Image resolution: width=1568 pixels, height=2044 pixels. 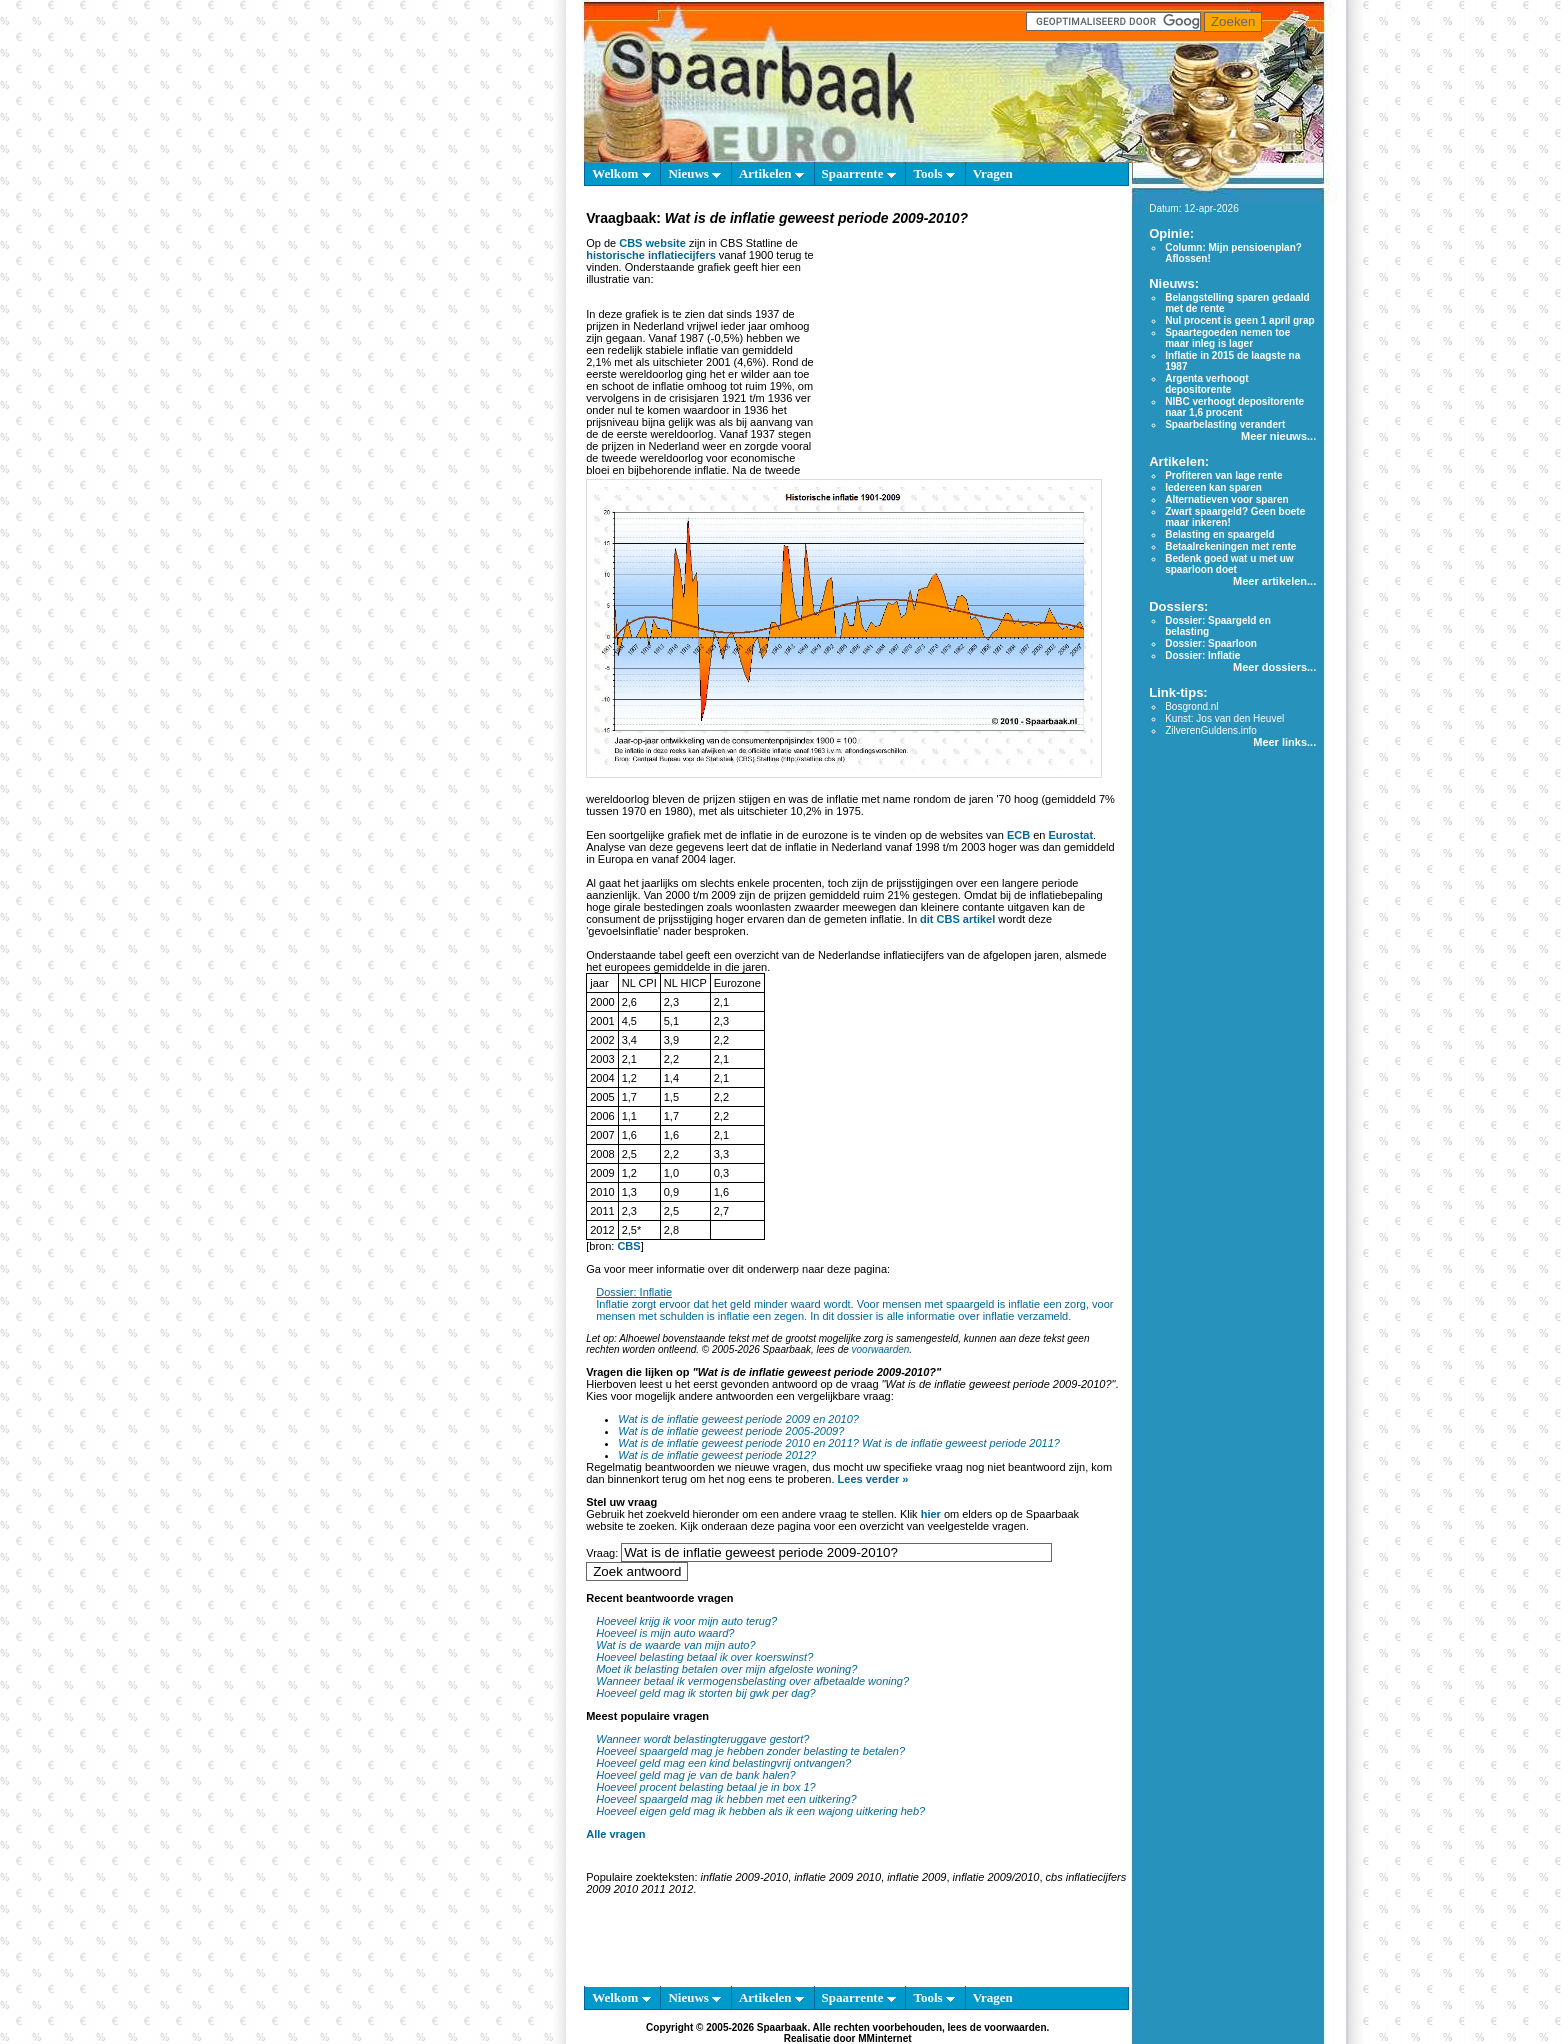 What do you see at coordinates (675, 1645) in the screenshot?
I see `Wat is de waarde van mijn auto?` at bounding box center [675, 1645].